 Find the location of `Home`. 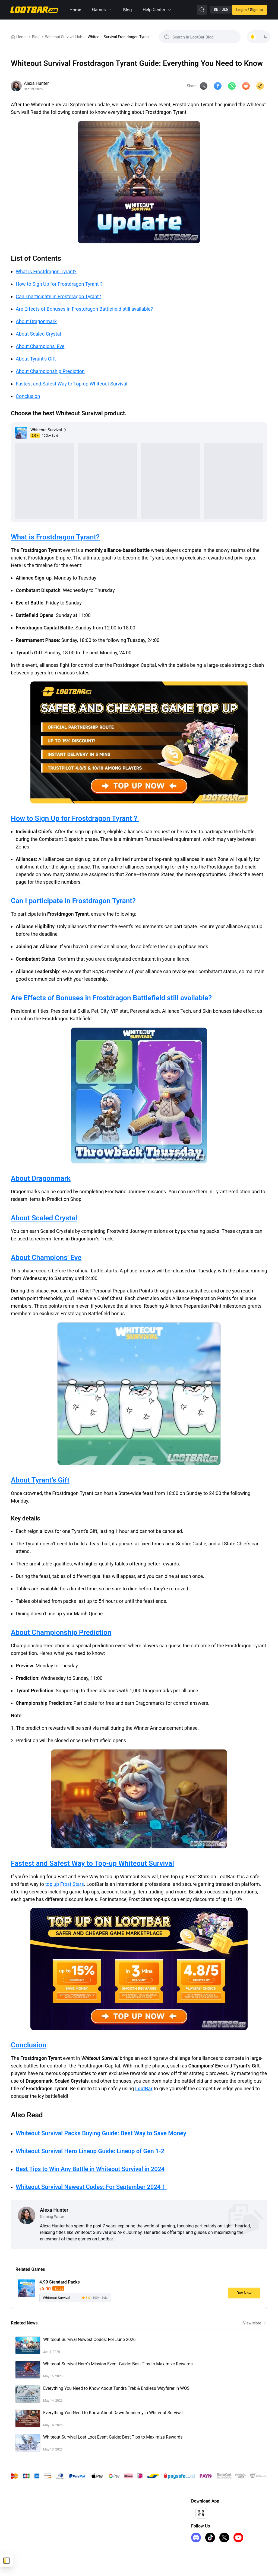

Home is located at coordinates (75, 9).